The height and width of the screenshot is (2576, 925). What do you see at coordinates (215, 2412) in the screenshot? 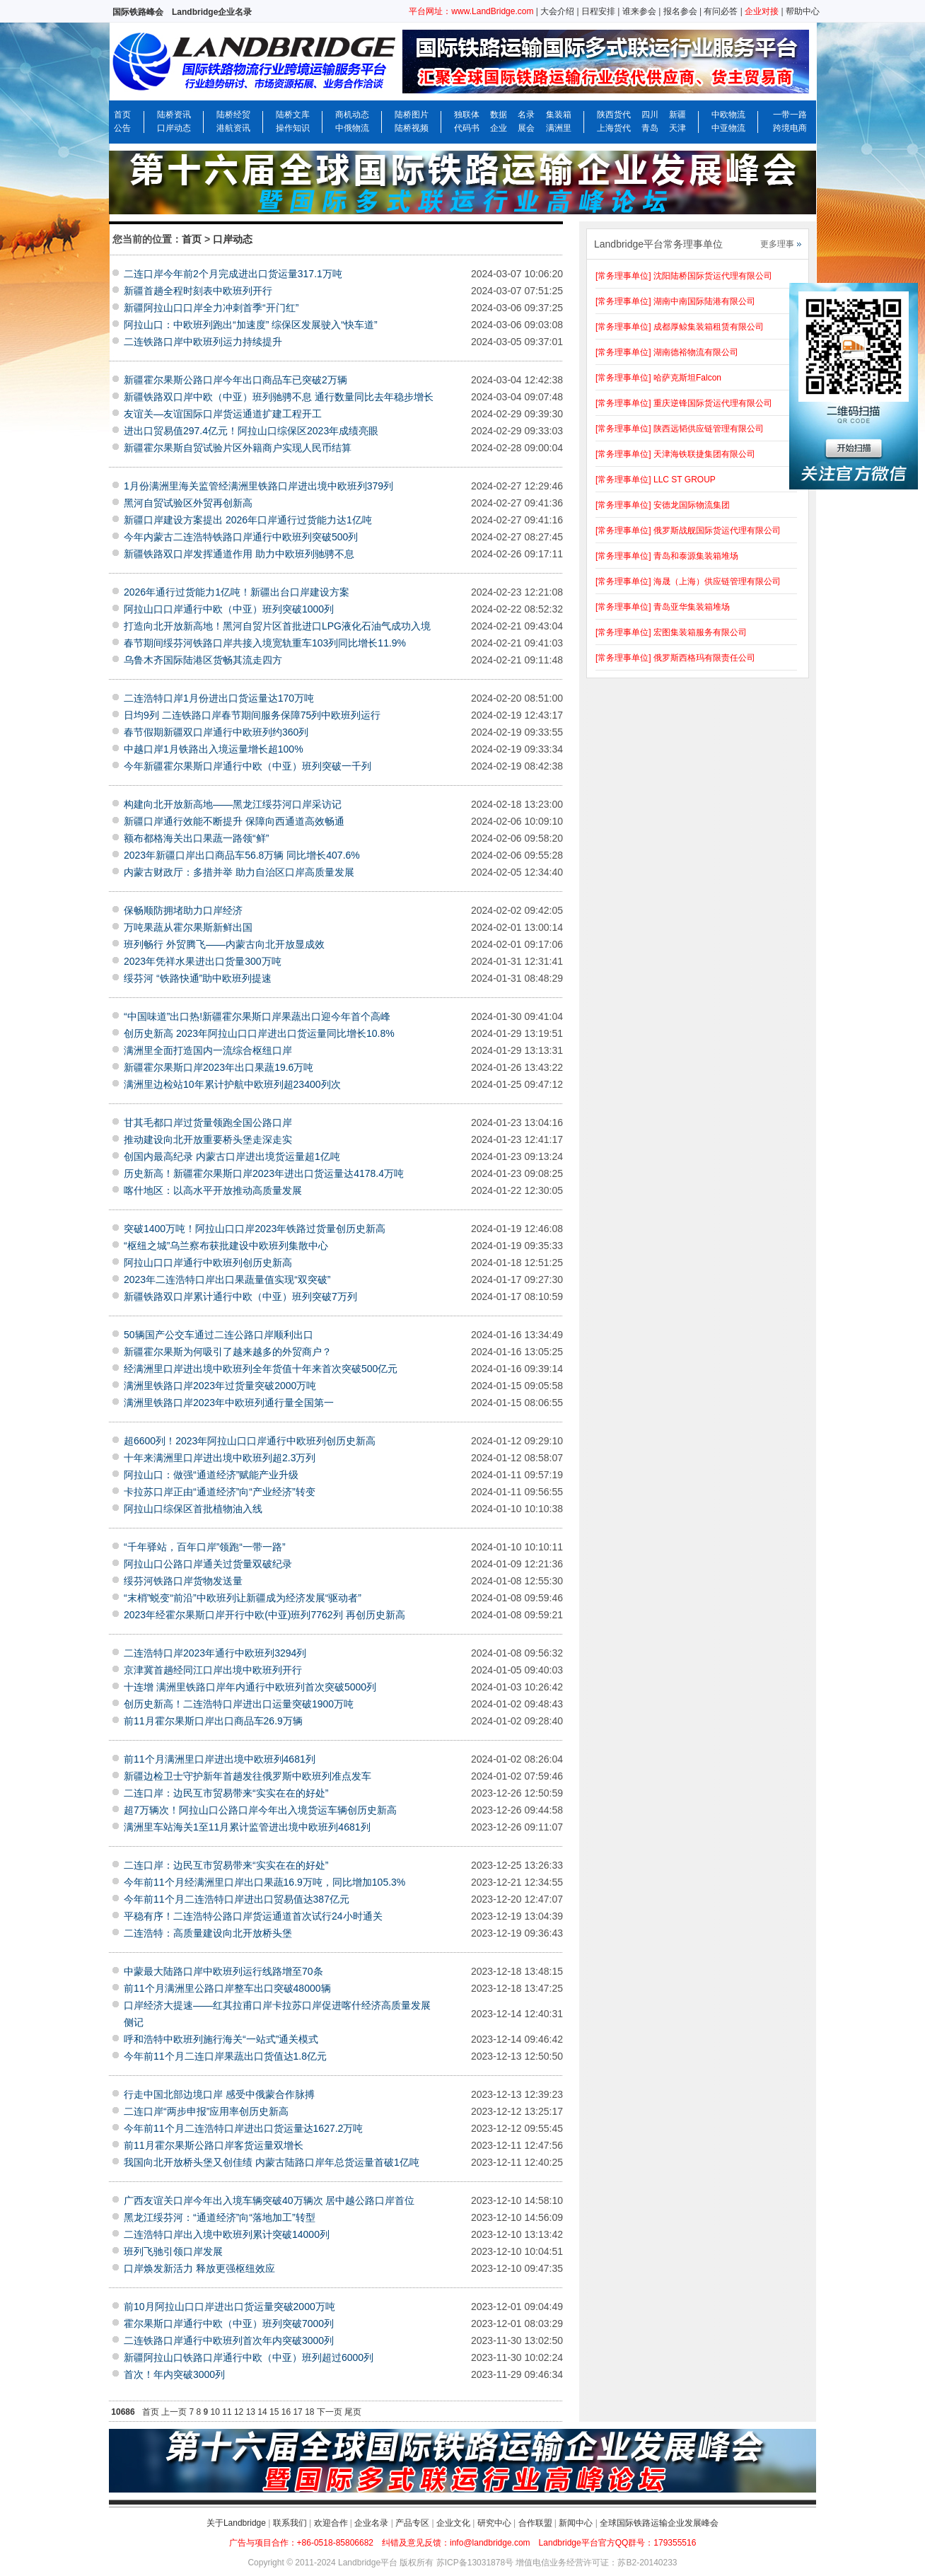
I see `10` at bounding box center [215, 2412].